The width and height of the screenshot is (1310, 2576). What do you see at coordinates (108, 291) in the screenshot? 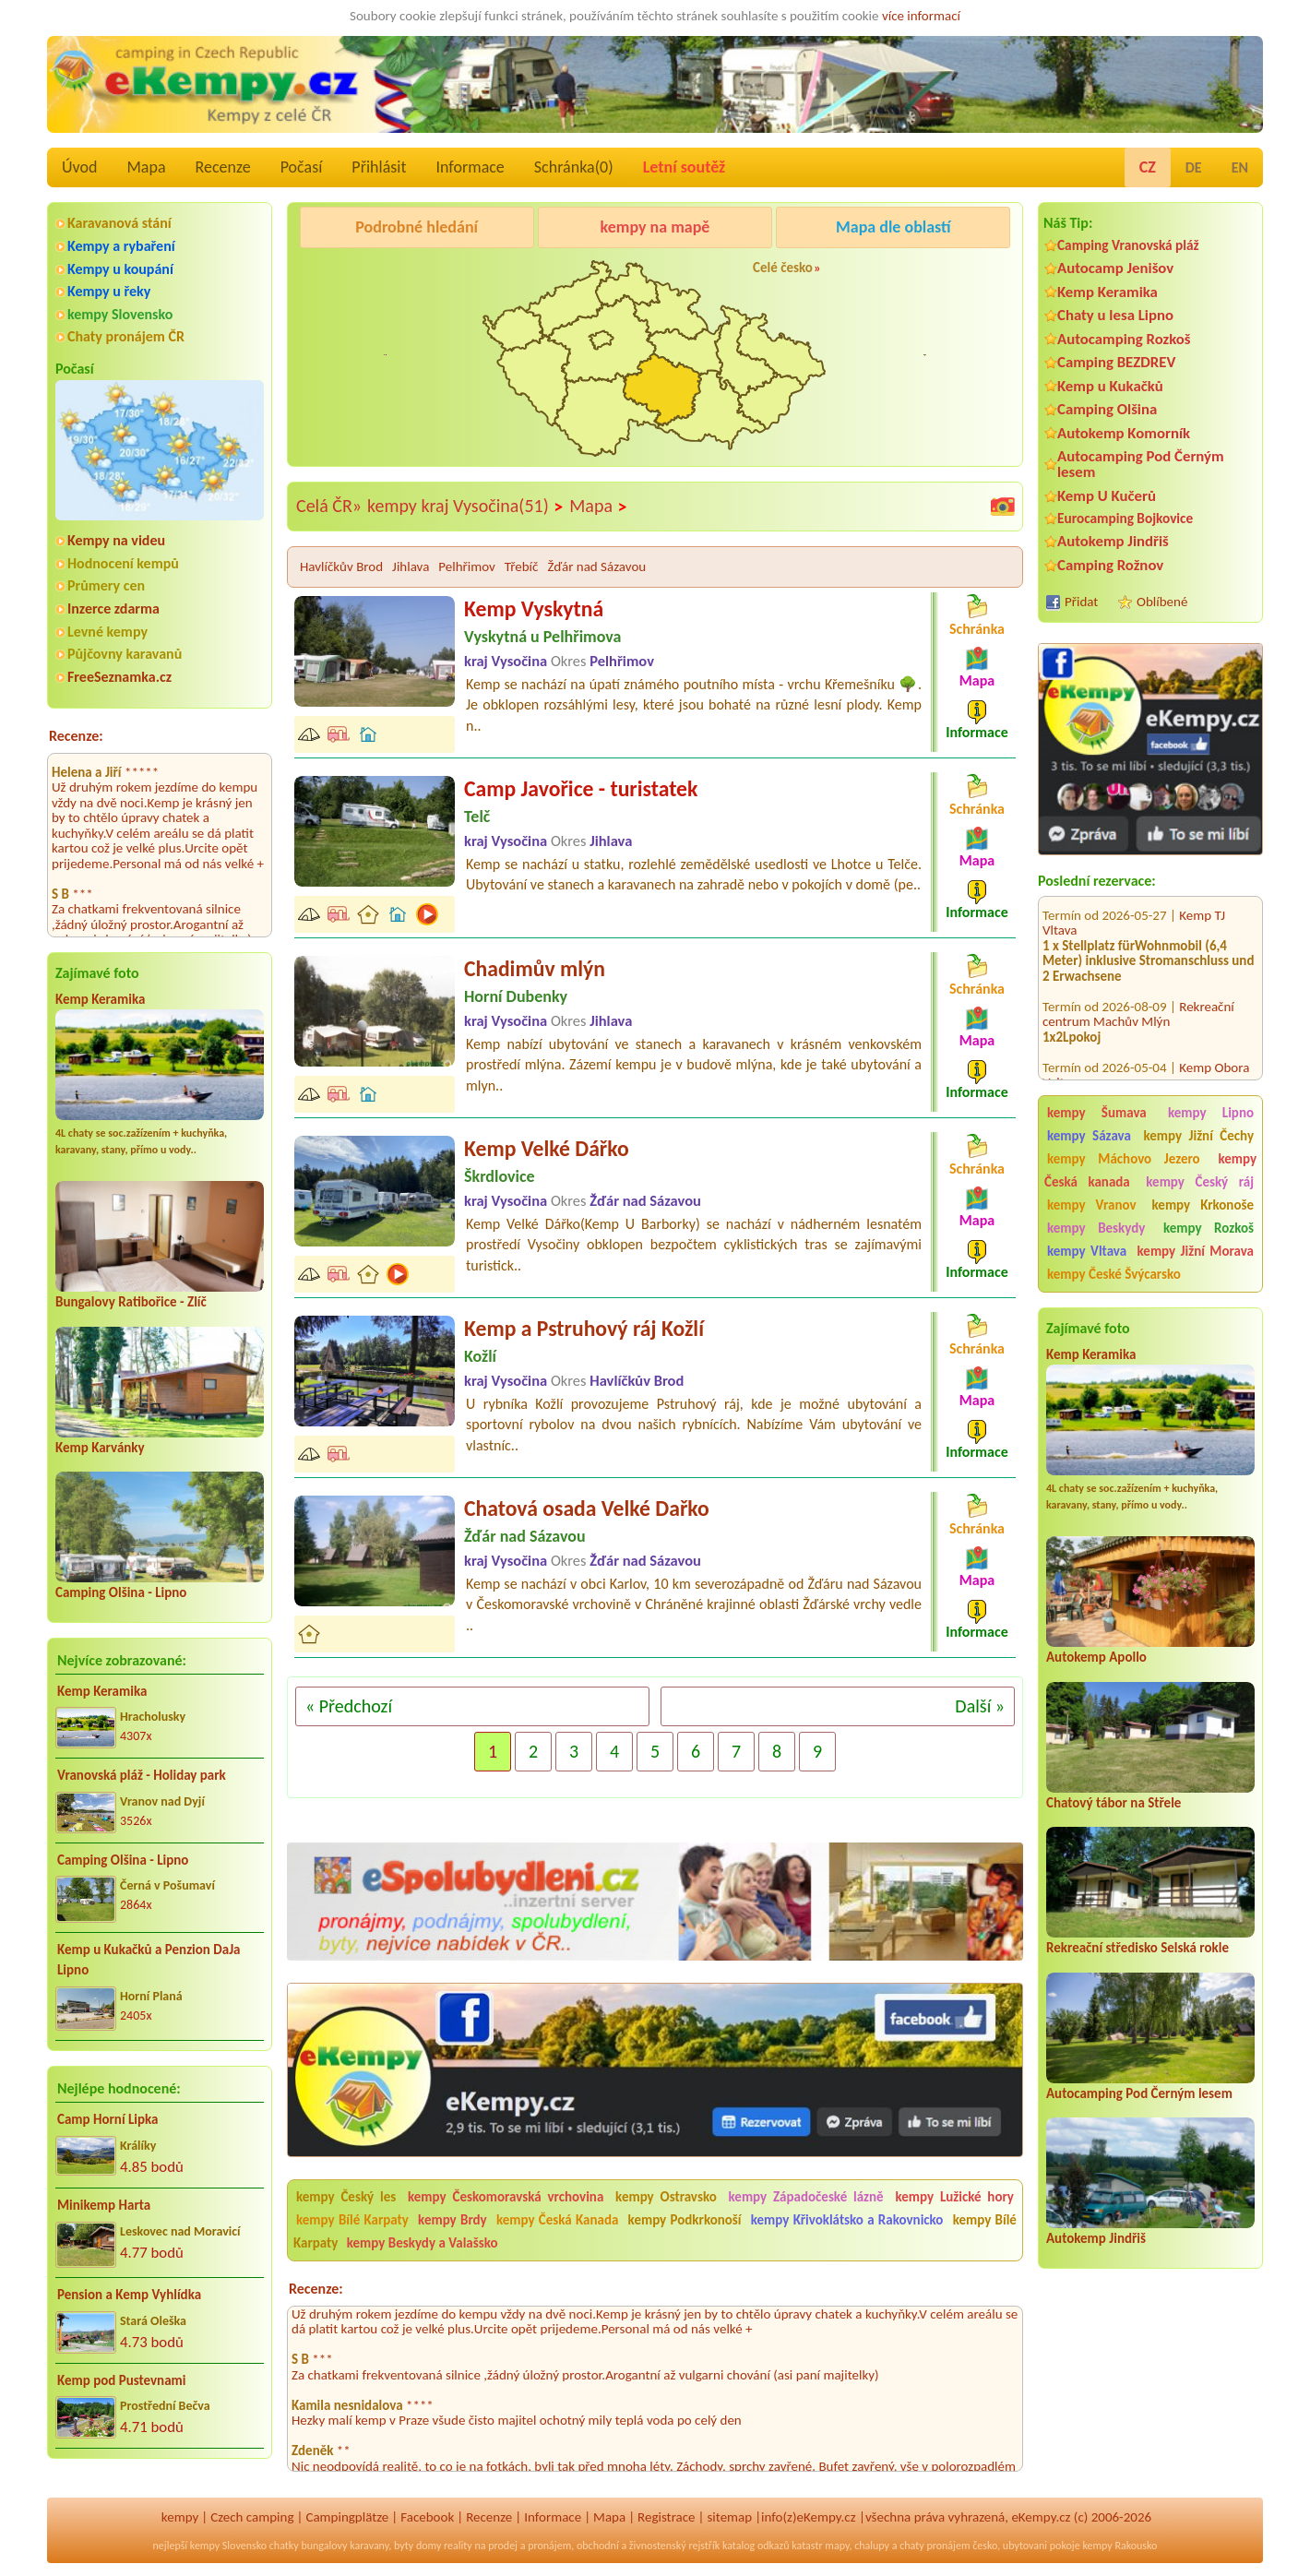
I see `Kempy u řeky` at bounding box center [108, 291].